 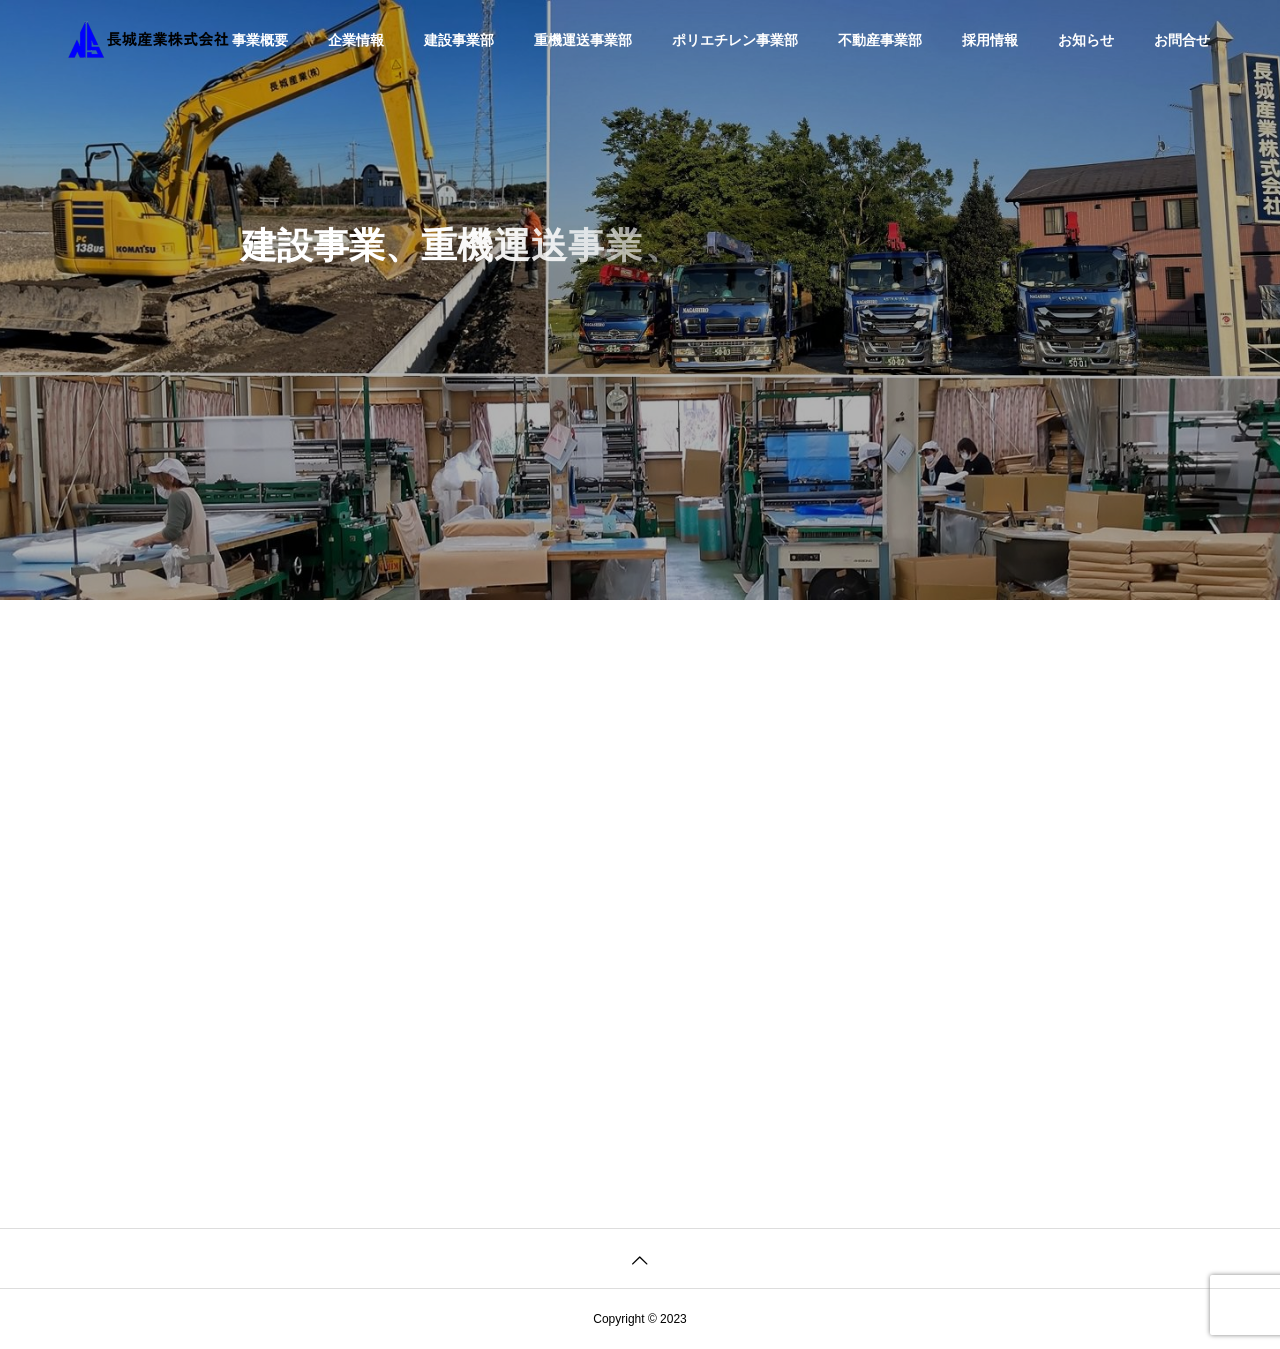 What do you see at coordinates (1086, 40) in the screenshot?
I see `お知らせ` at bounding box center [1086, 40].